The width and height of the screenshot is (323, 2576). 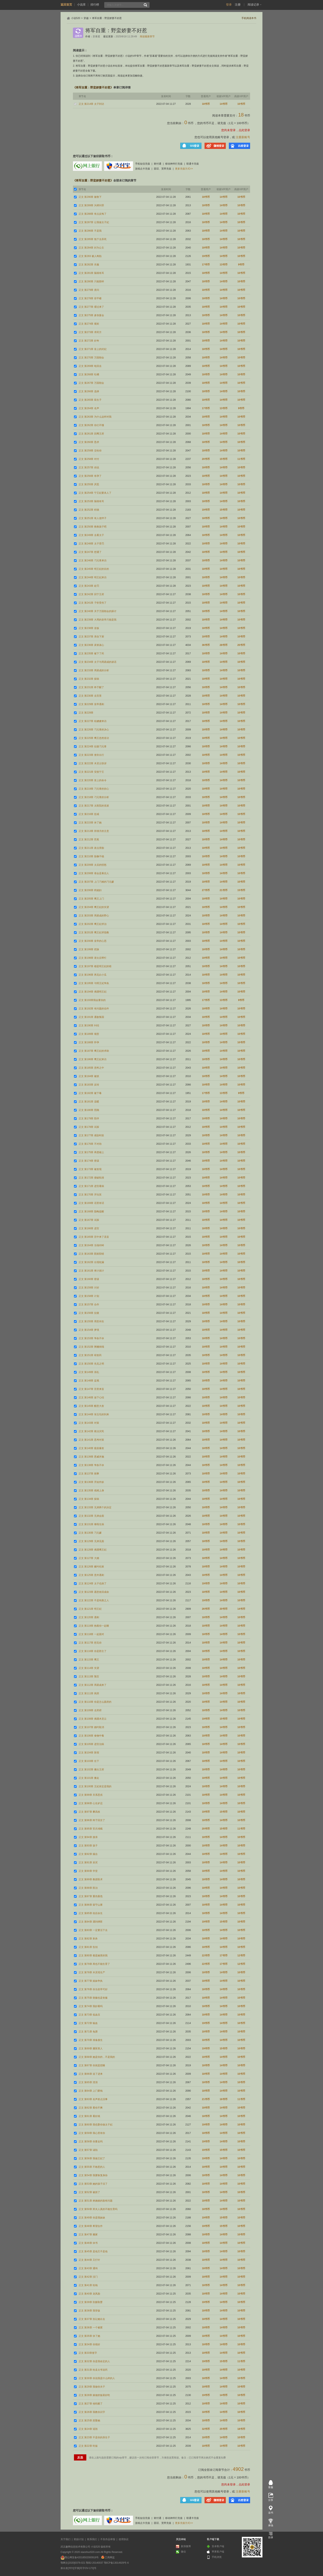 What do you see at coordinates (91, 433) in the screenshot?
I see `正文 第261章 回鹰王府` at bounding box center [91, 433].